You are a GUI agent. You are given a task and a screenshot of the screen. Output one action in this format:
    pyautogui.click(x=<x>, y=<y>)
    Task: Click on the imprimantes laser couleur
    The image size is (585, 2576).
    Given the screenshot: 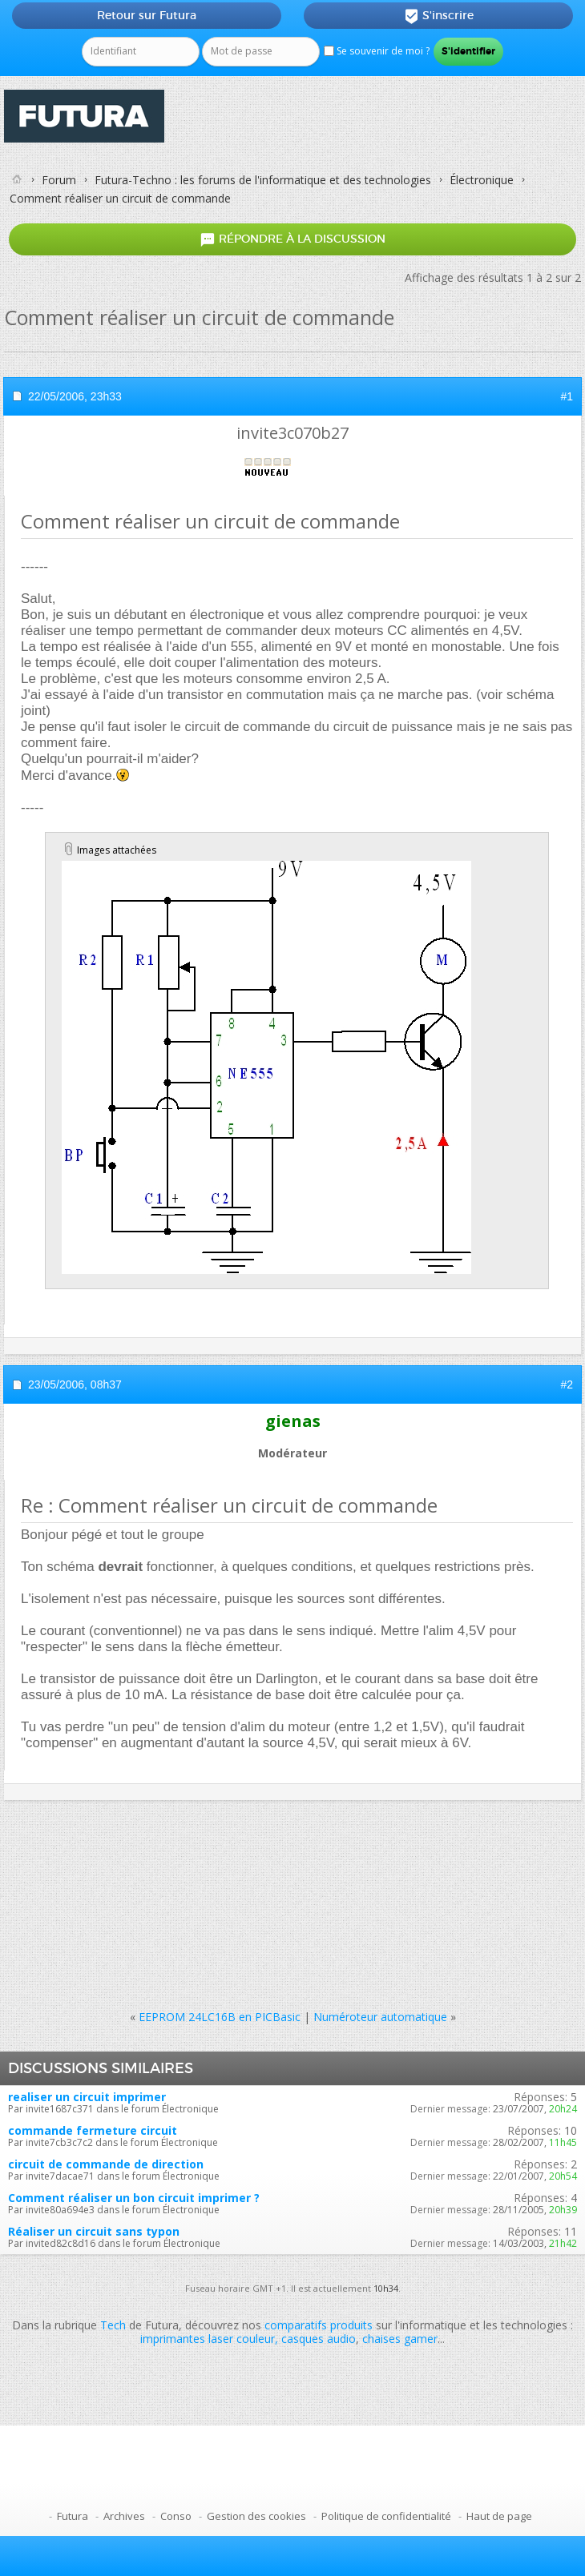 What is the action you would take?
    pyautogui.click(x=207, y=2338)
    